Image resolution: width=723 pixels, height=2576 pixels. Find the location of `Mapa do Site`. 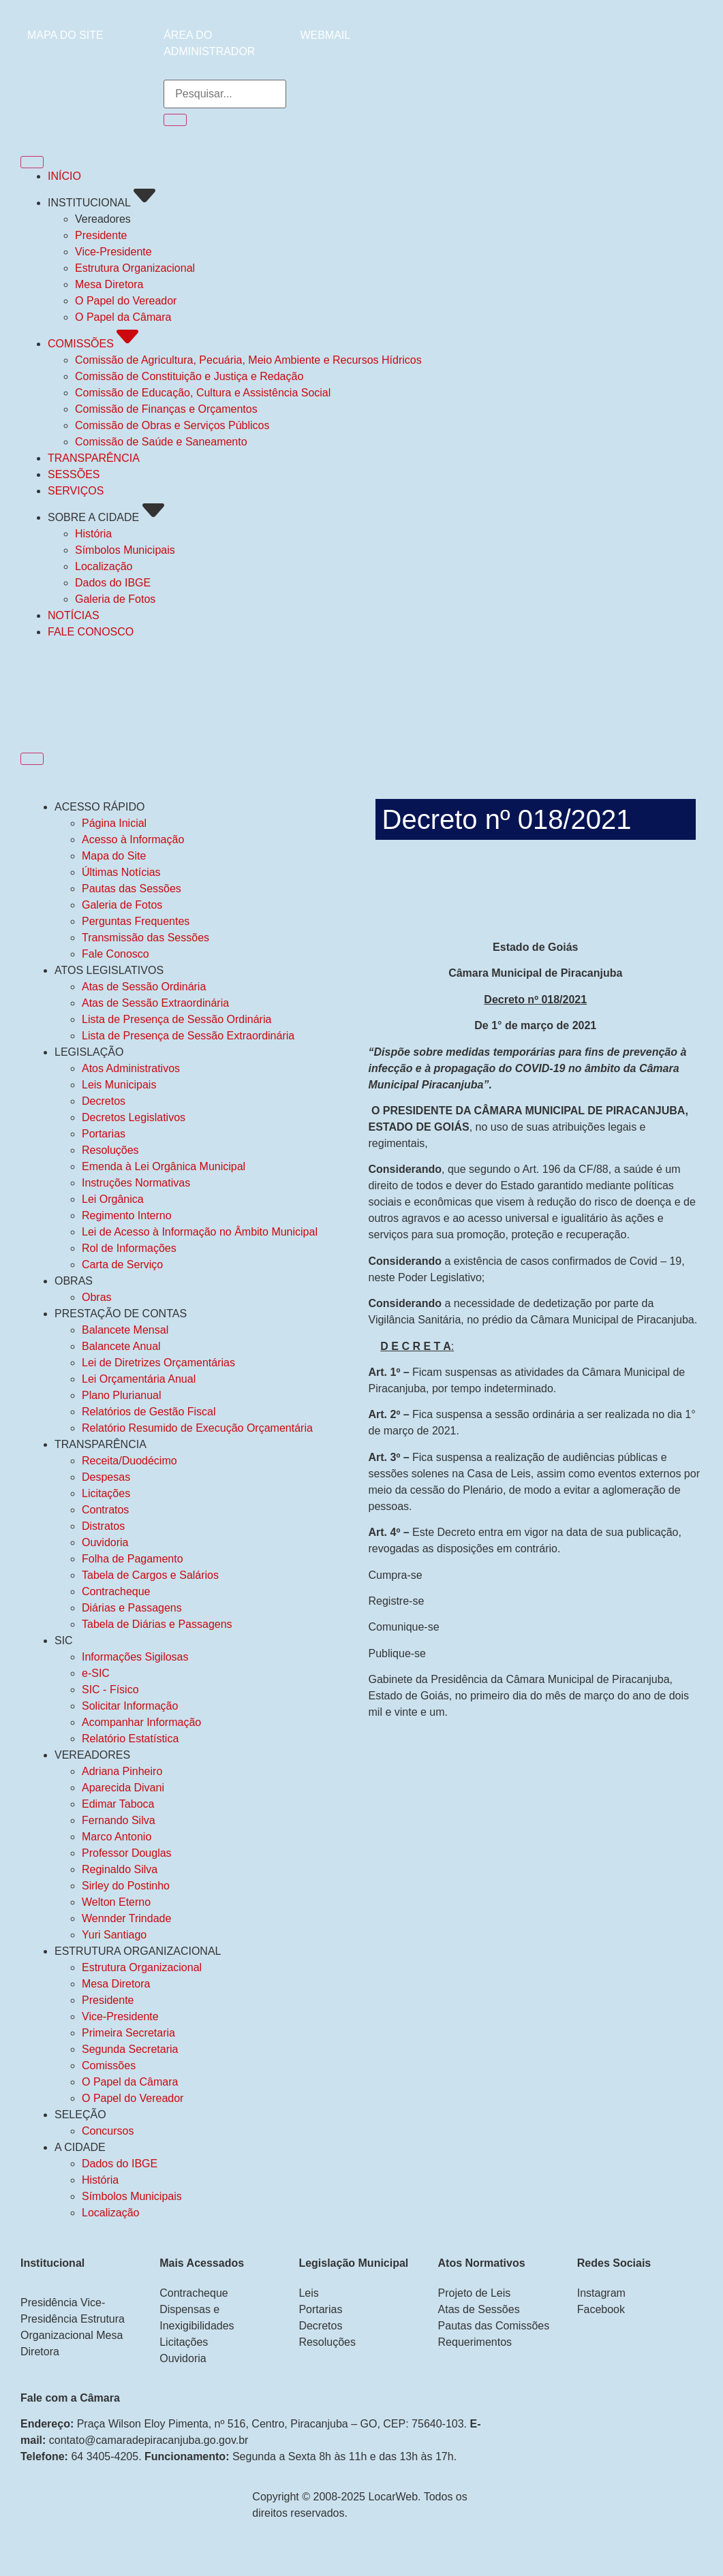

Mapa do Site is located at coordinates (114, 856).